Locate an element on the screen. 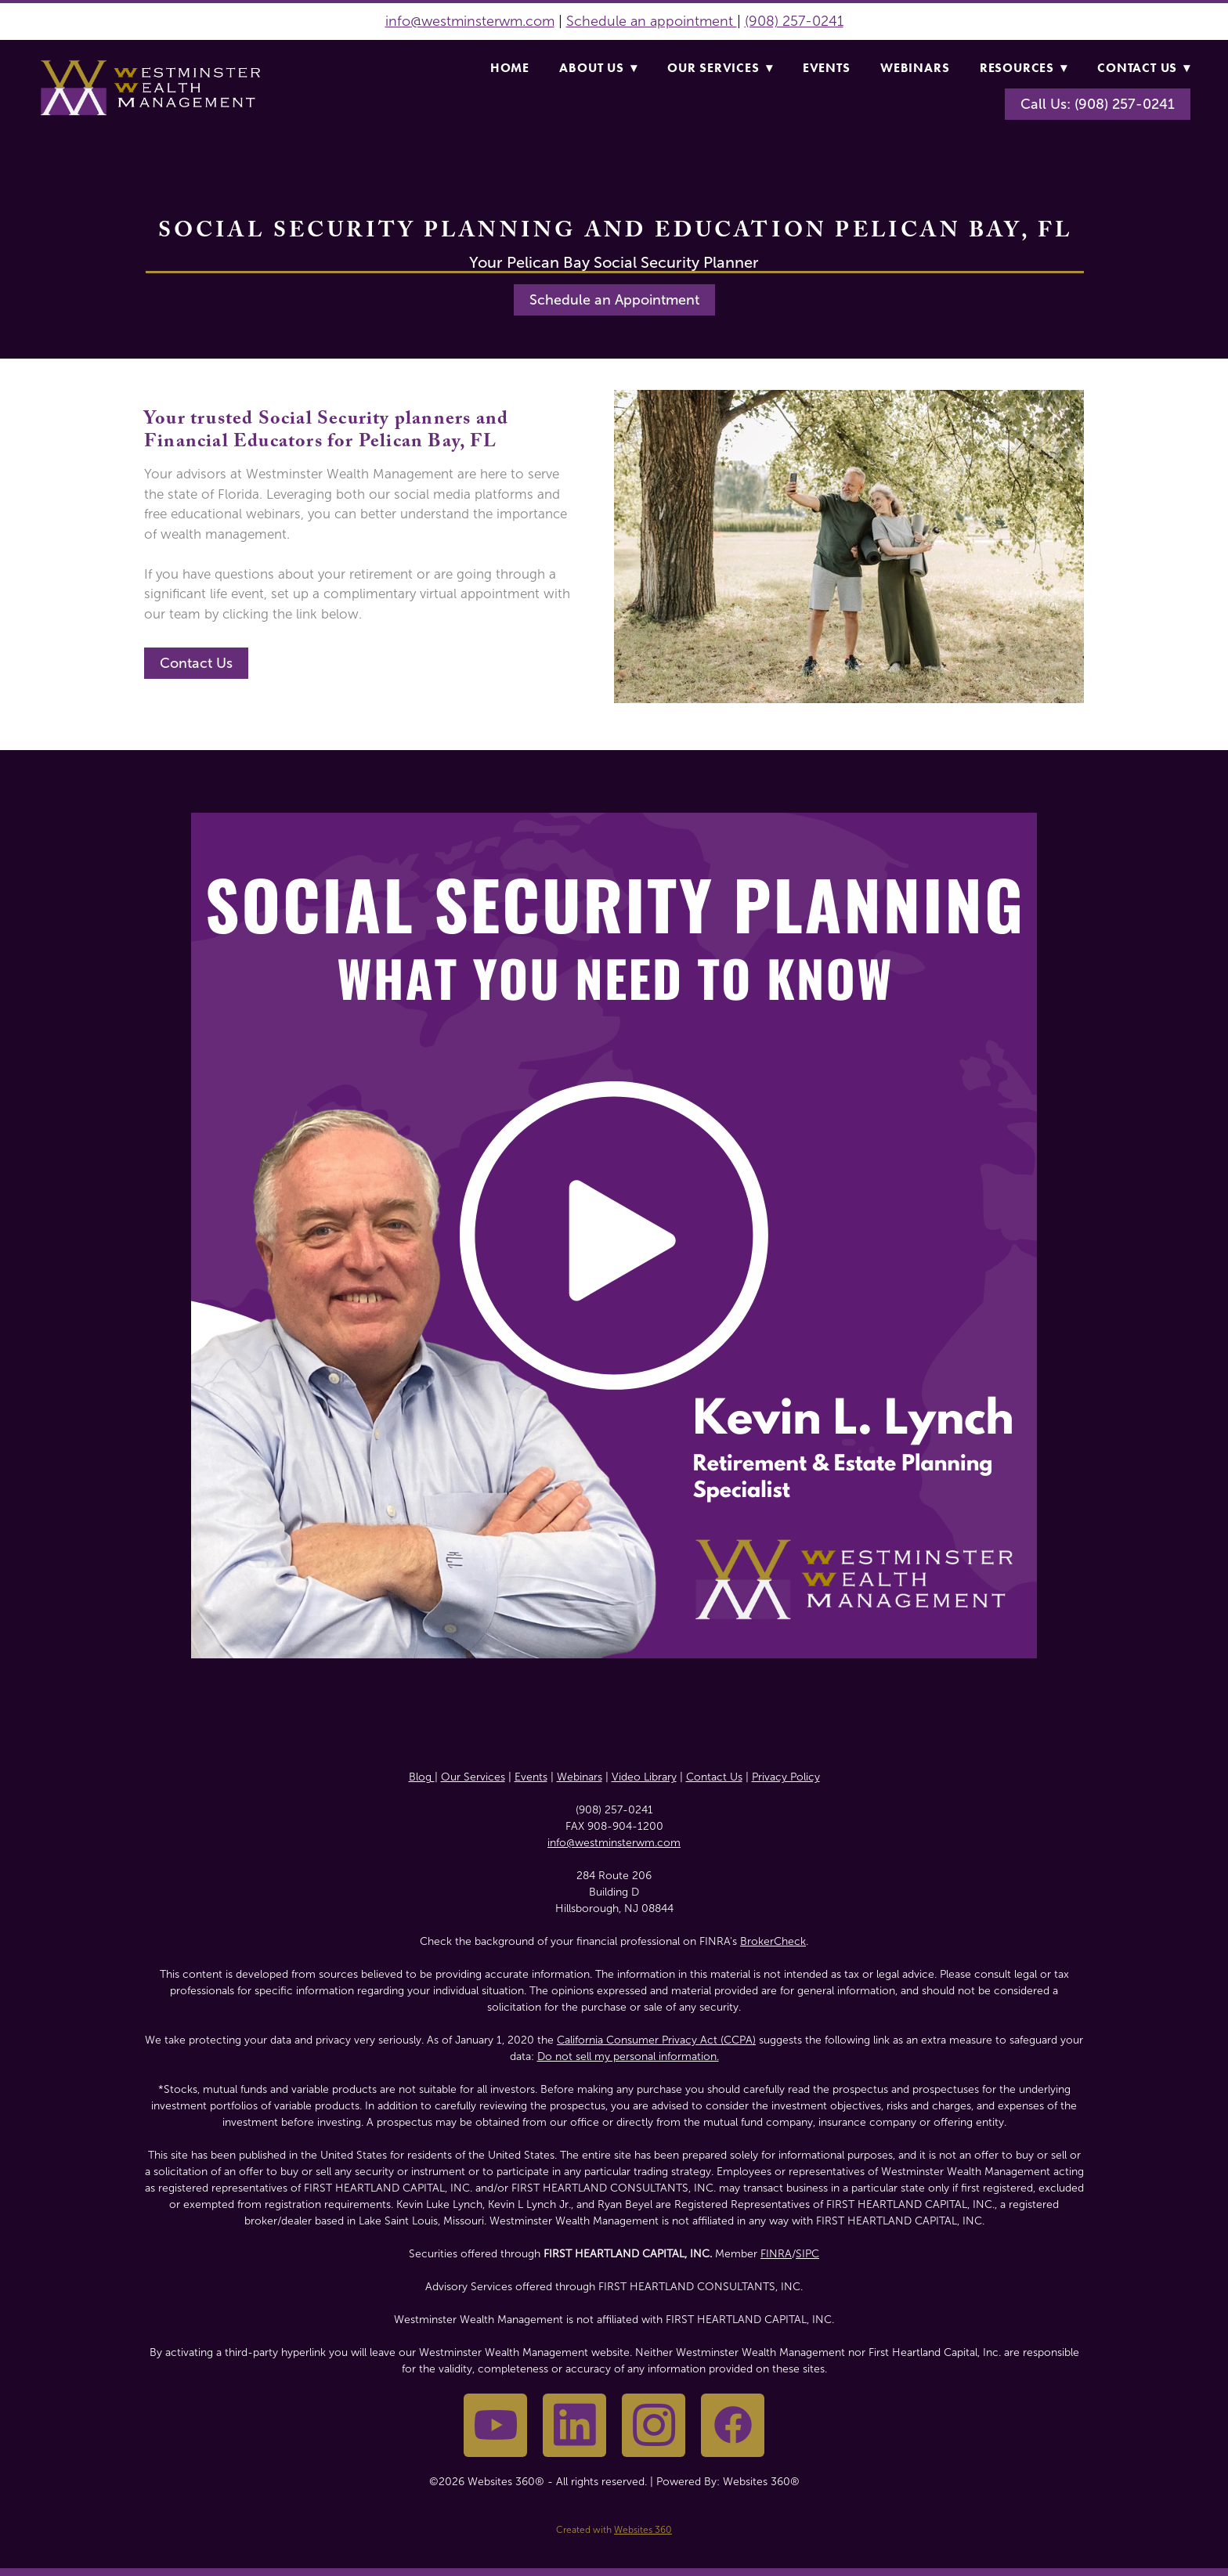 The width and height of the screenshot is (1228, 2576). [instagram] is located at coordinates (653, 2425).